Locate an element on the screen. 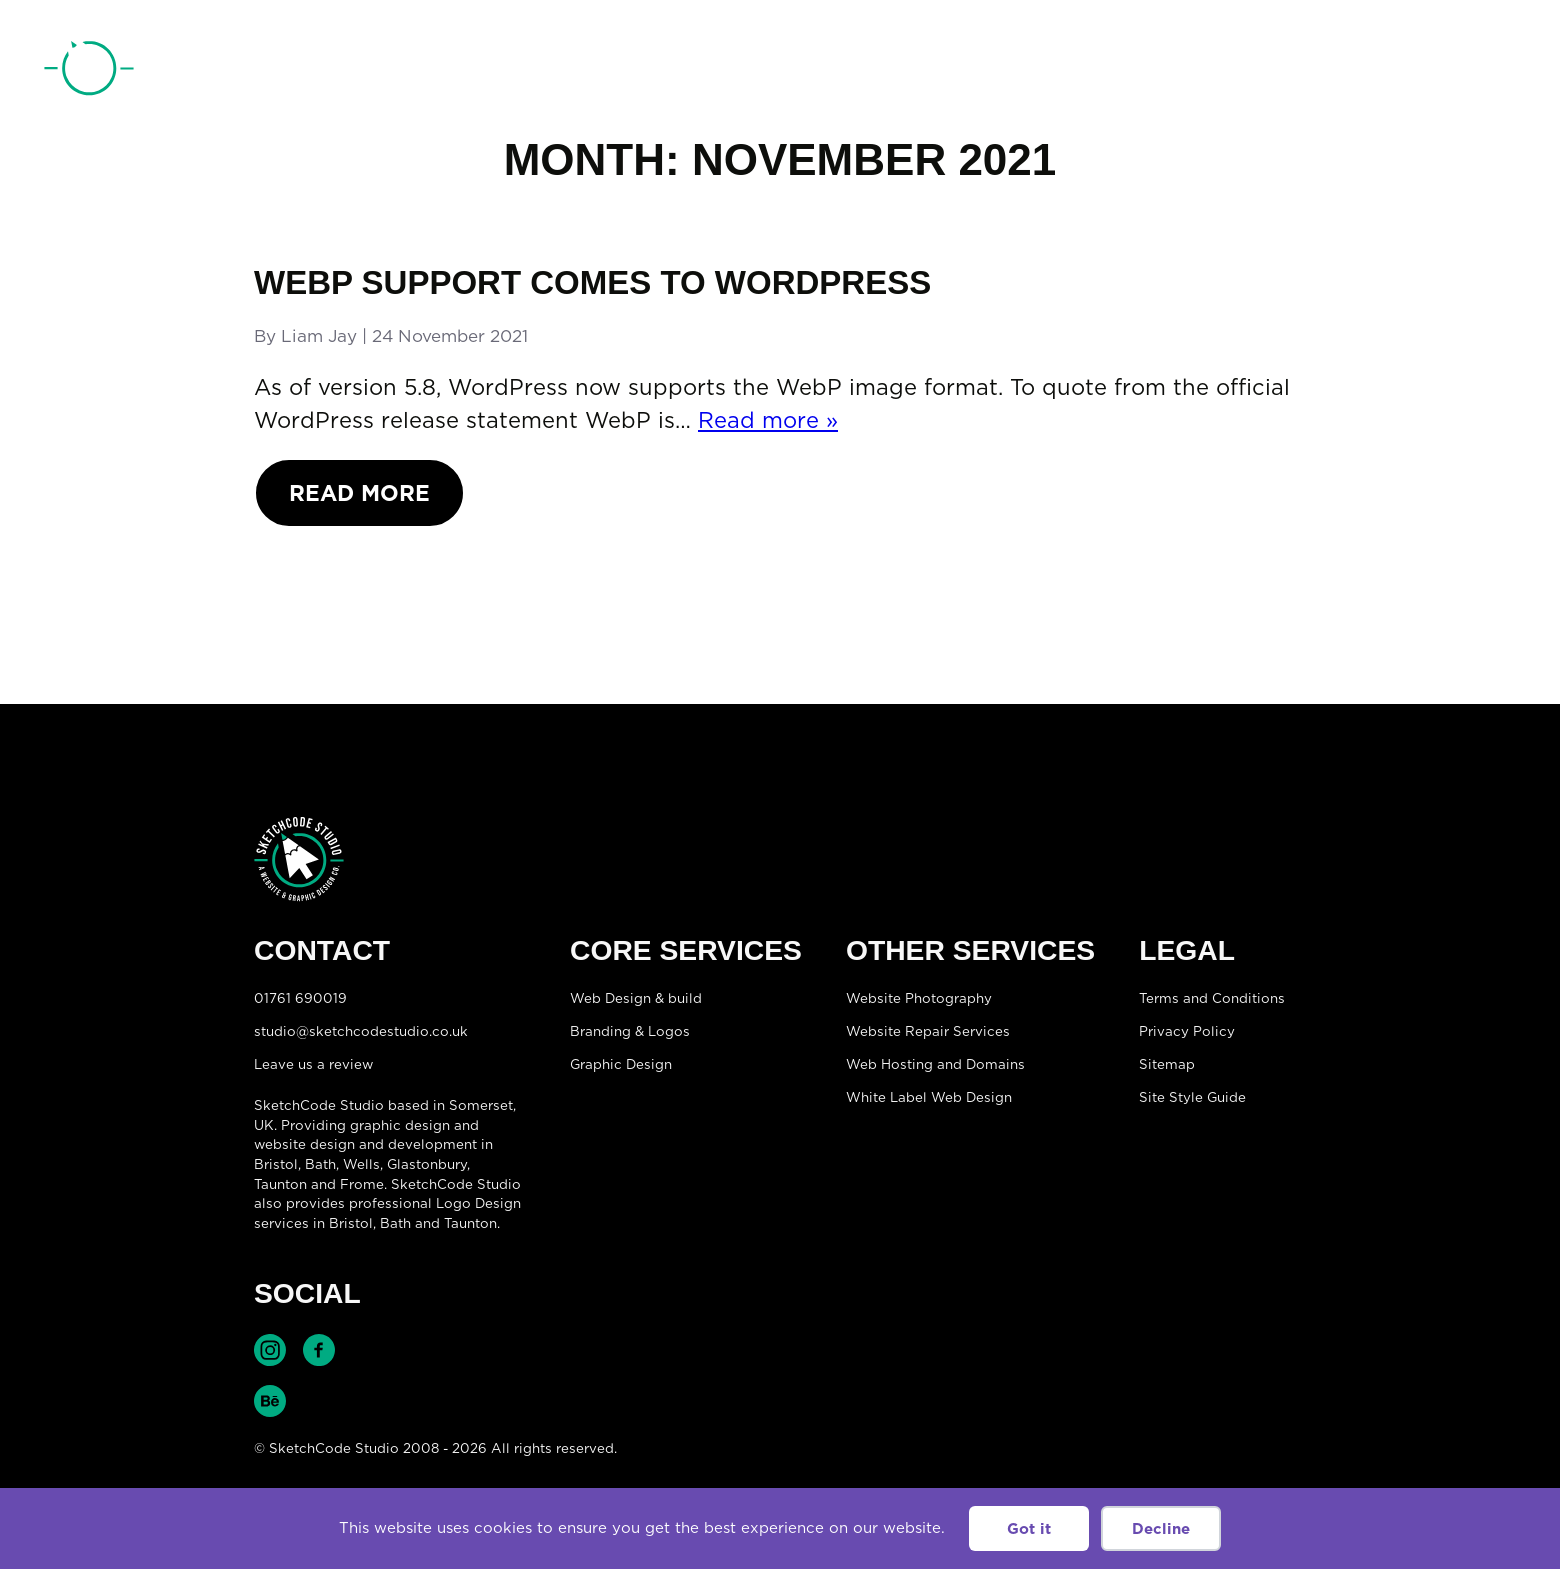 The width and height of the screenshot is (1560, 1569). WebP Support comes to WordPress is located at coordinates (592, 282).